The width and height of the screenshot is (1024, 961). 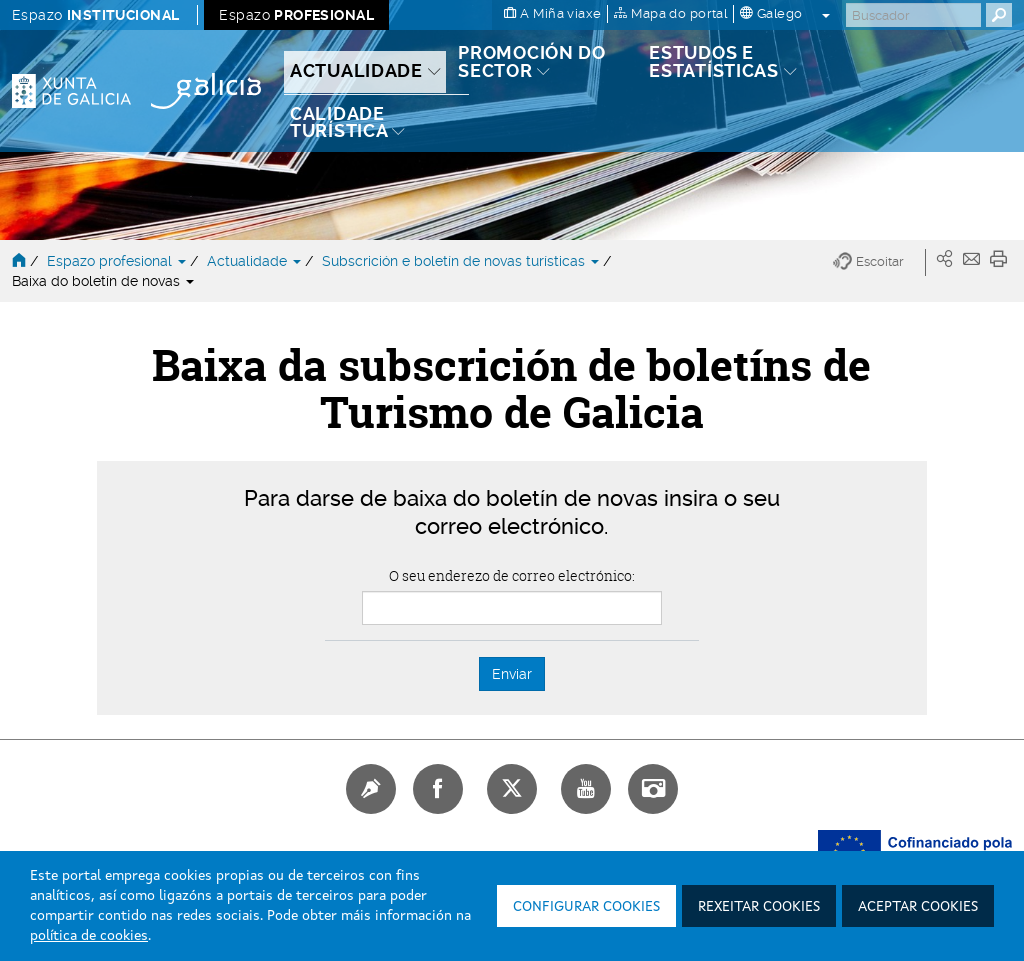 I want to click on Espazo profesional, so click(x=118, y=261).